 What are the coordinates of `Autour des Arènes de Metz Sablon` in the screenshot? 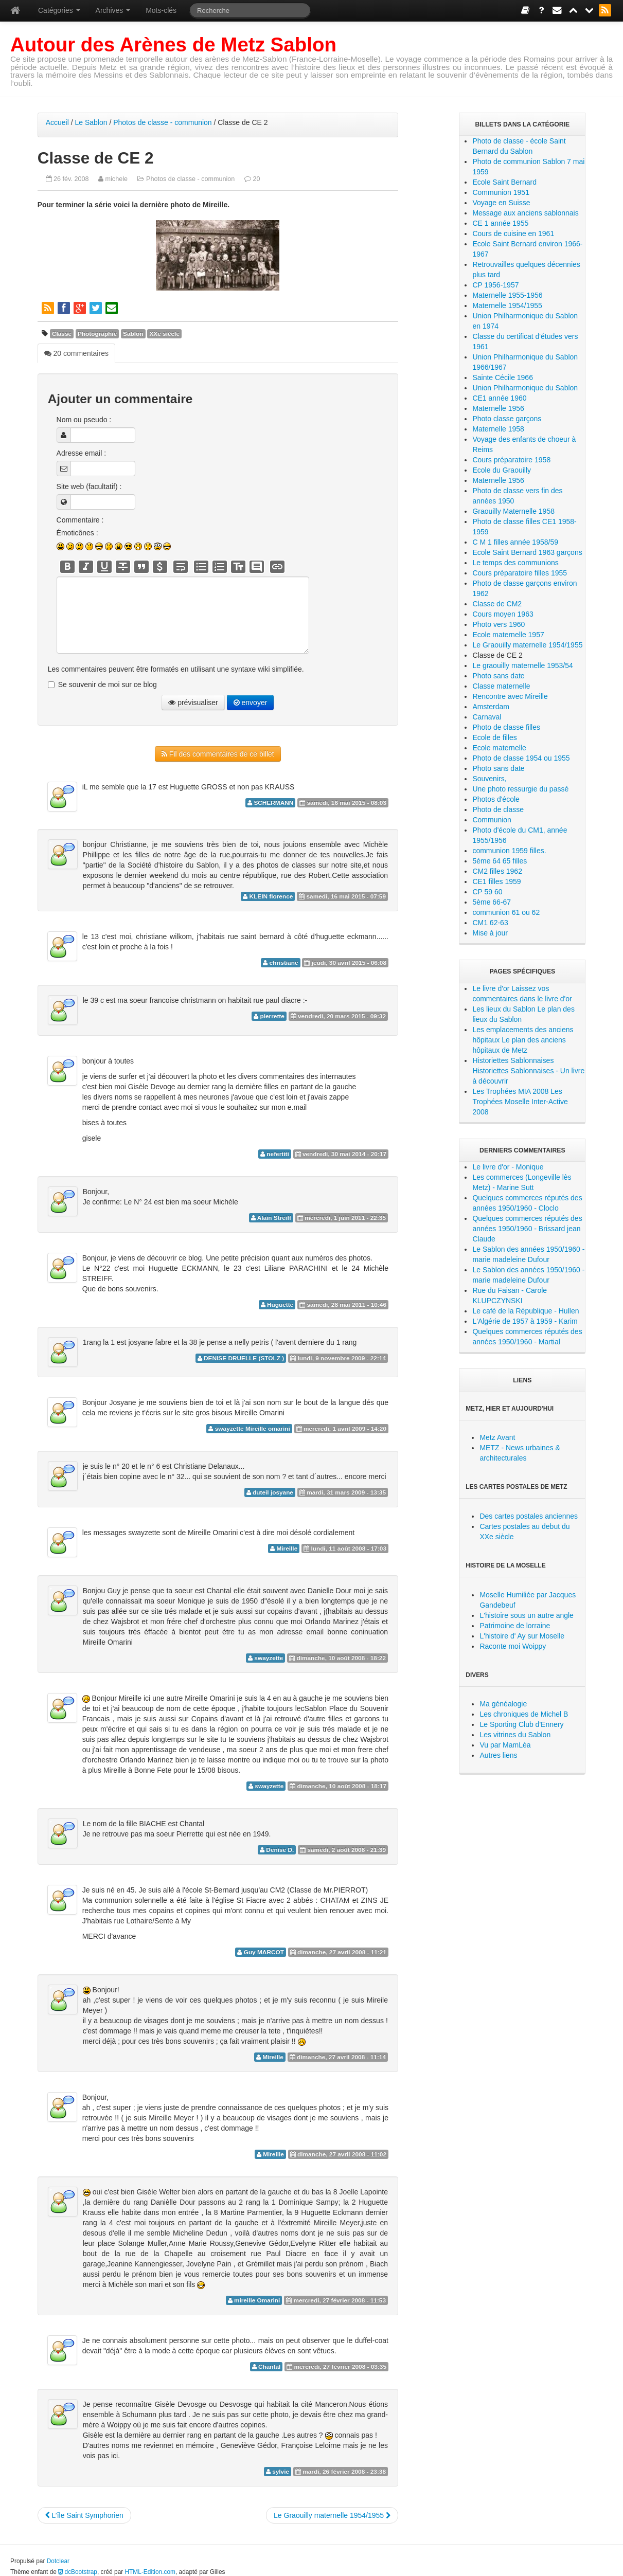 It's located at (173, 44).